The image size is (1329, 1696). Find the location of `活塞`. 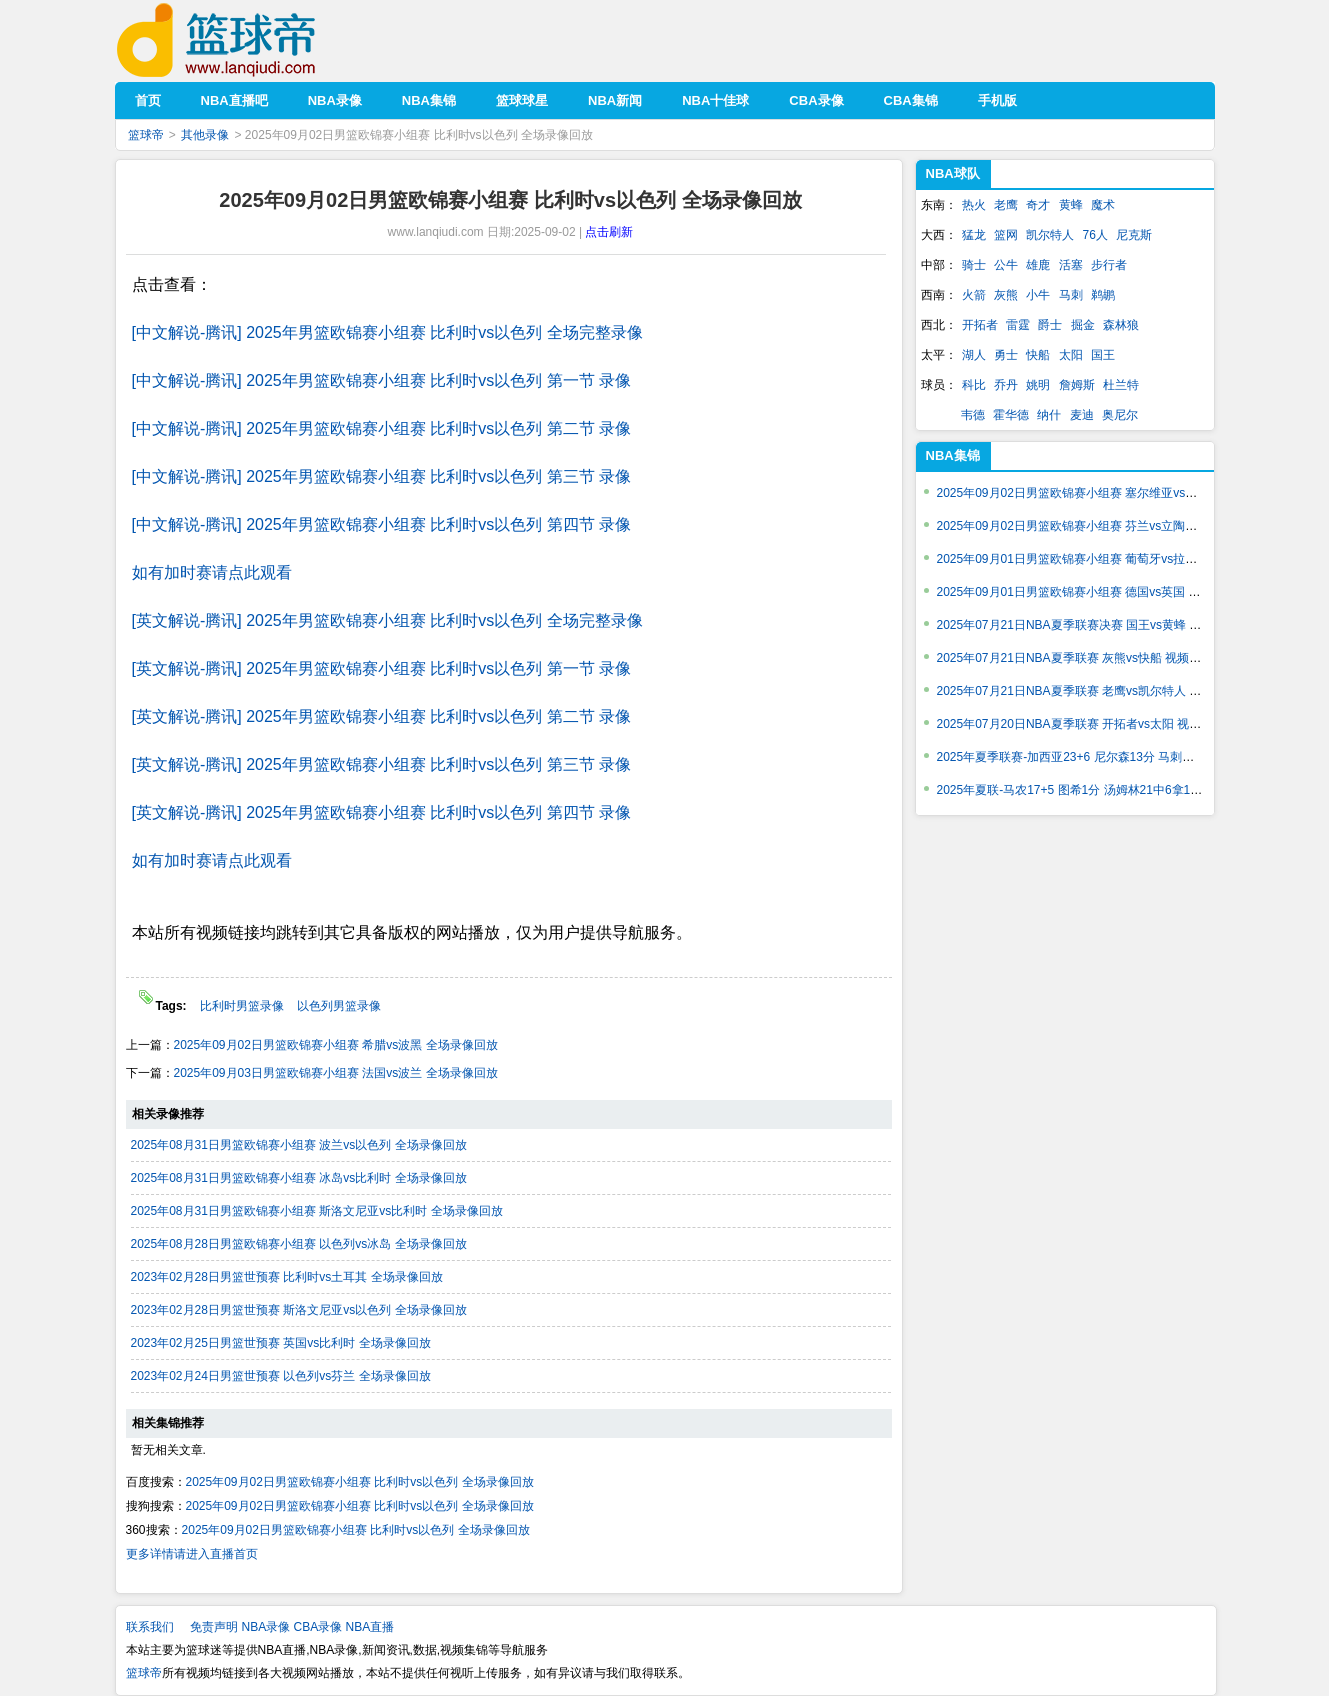

活塞 is located at coordinates (1071, 265).